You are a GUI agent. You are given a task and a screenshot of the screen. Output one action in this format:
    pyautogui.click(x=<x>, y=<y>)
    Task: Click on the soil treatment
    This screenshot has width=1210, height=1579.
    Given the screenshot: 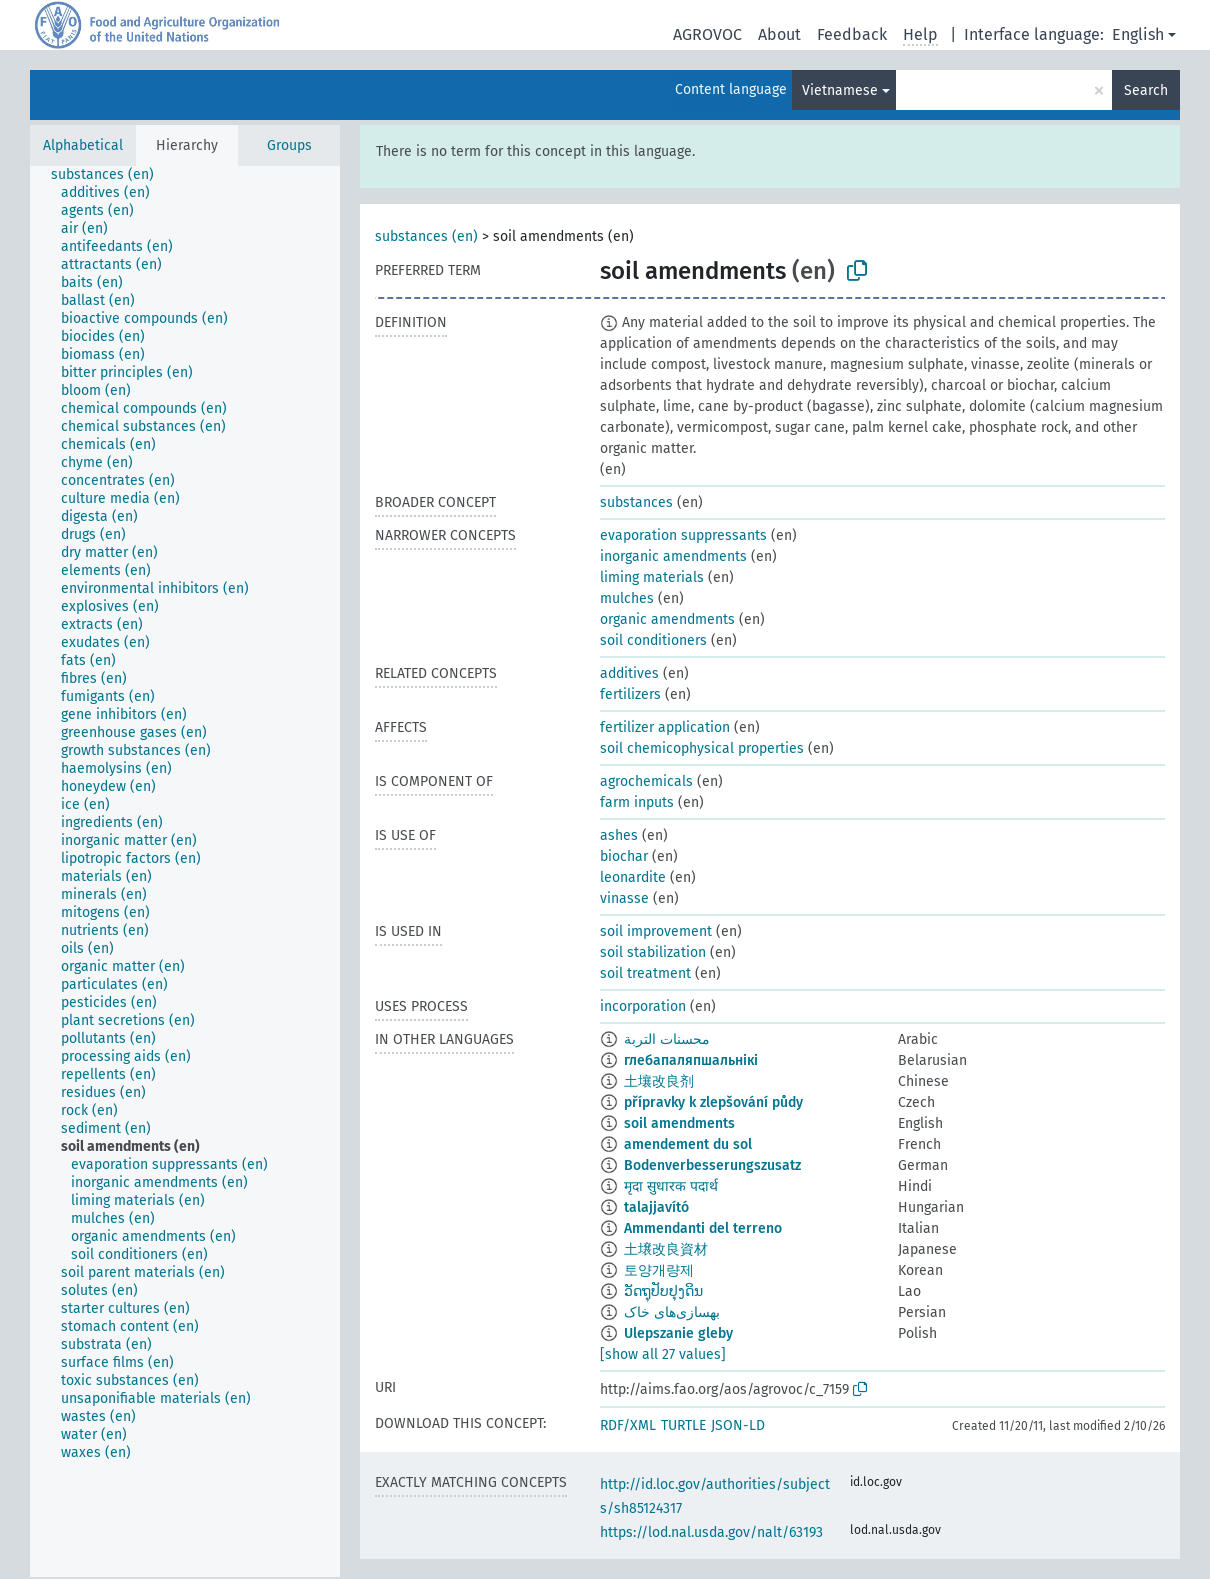 What is the action you would take?
    pyautogui.click(x=645, y=973)
    